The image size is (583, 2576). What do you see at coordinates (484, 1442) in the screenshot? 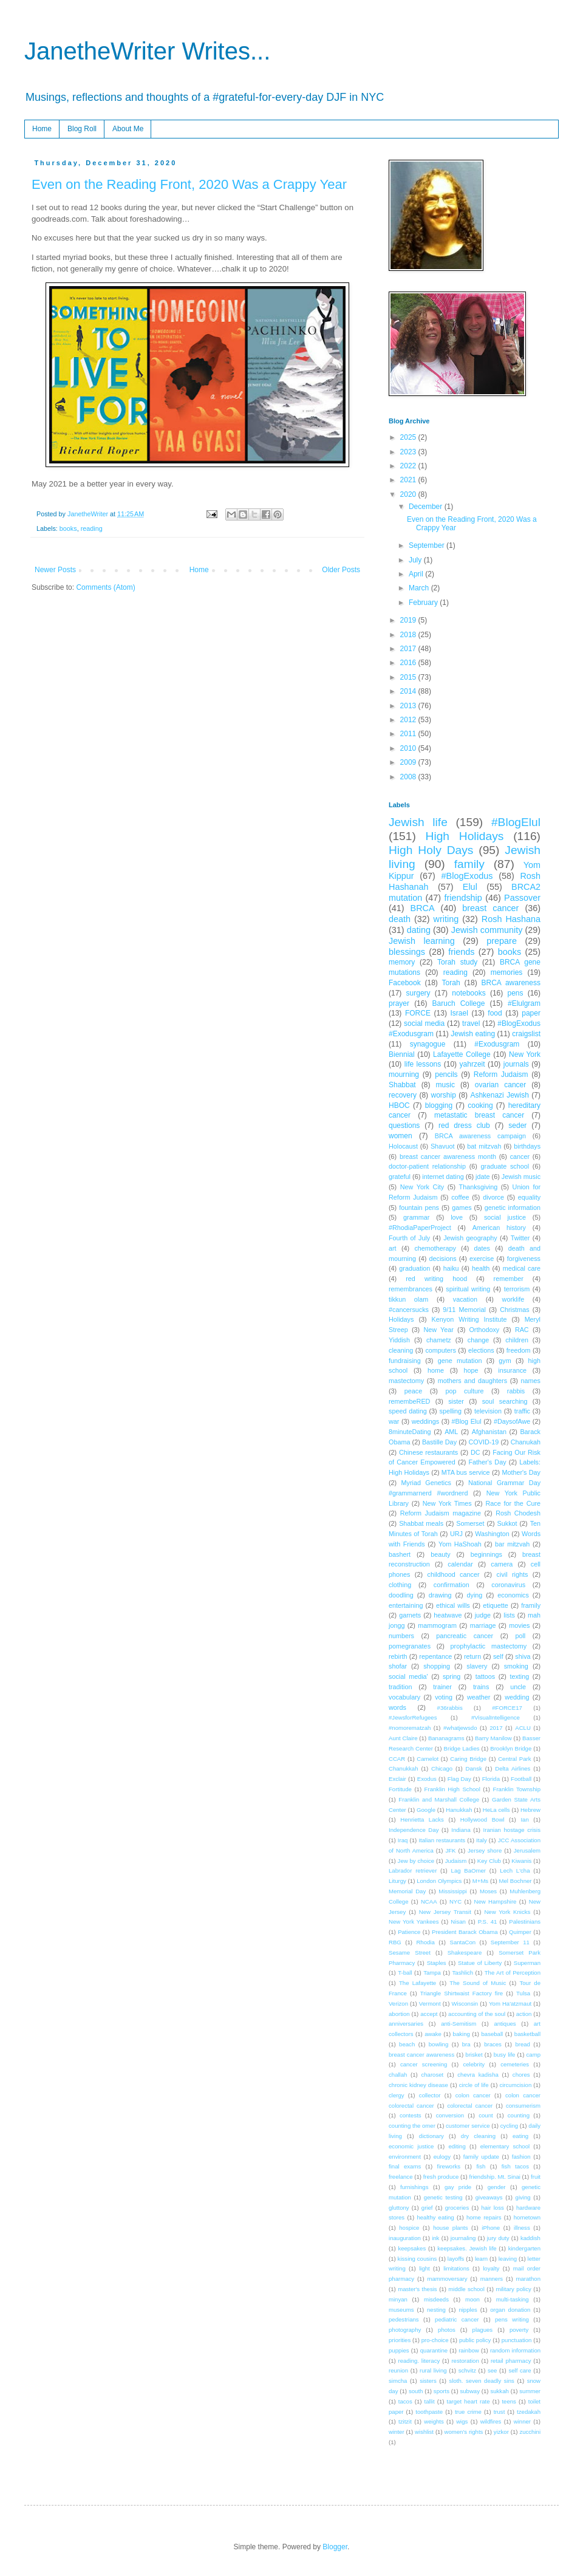
I see `COVID-19` at bounding box center [484, 1442].